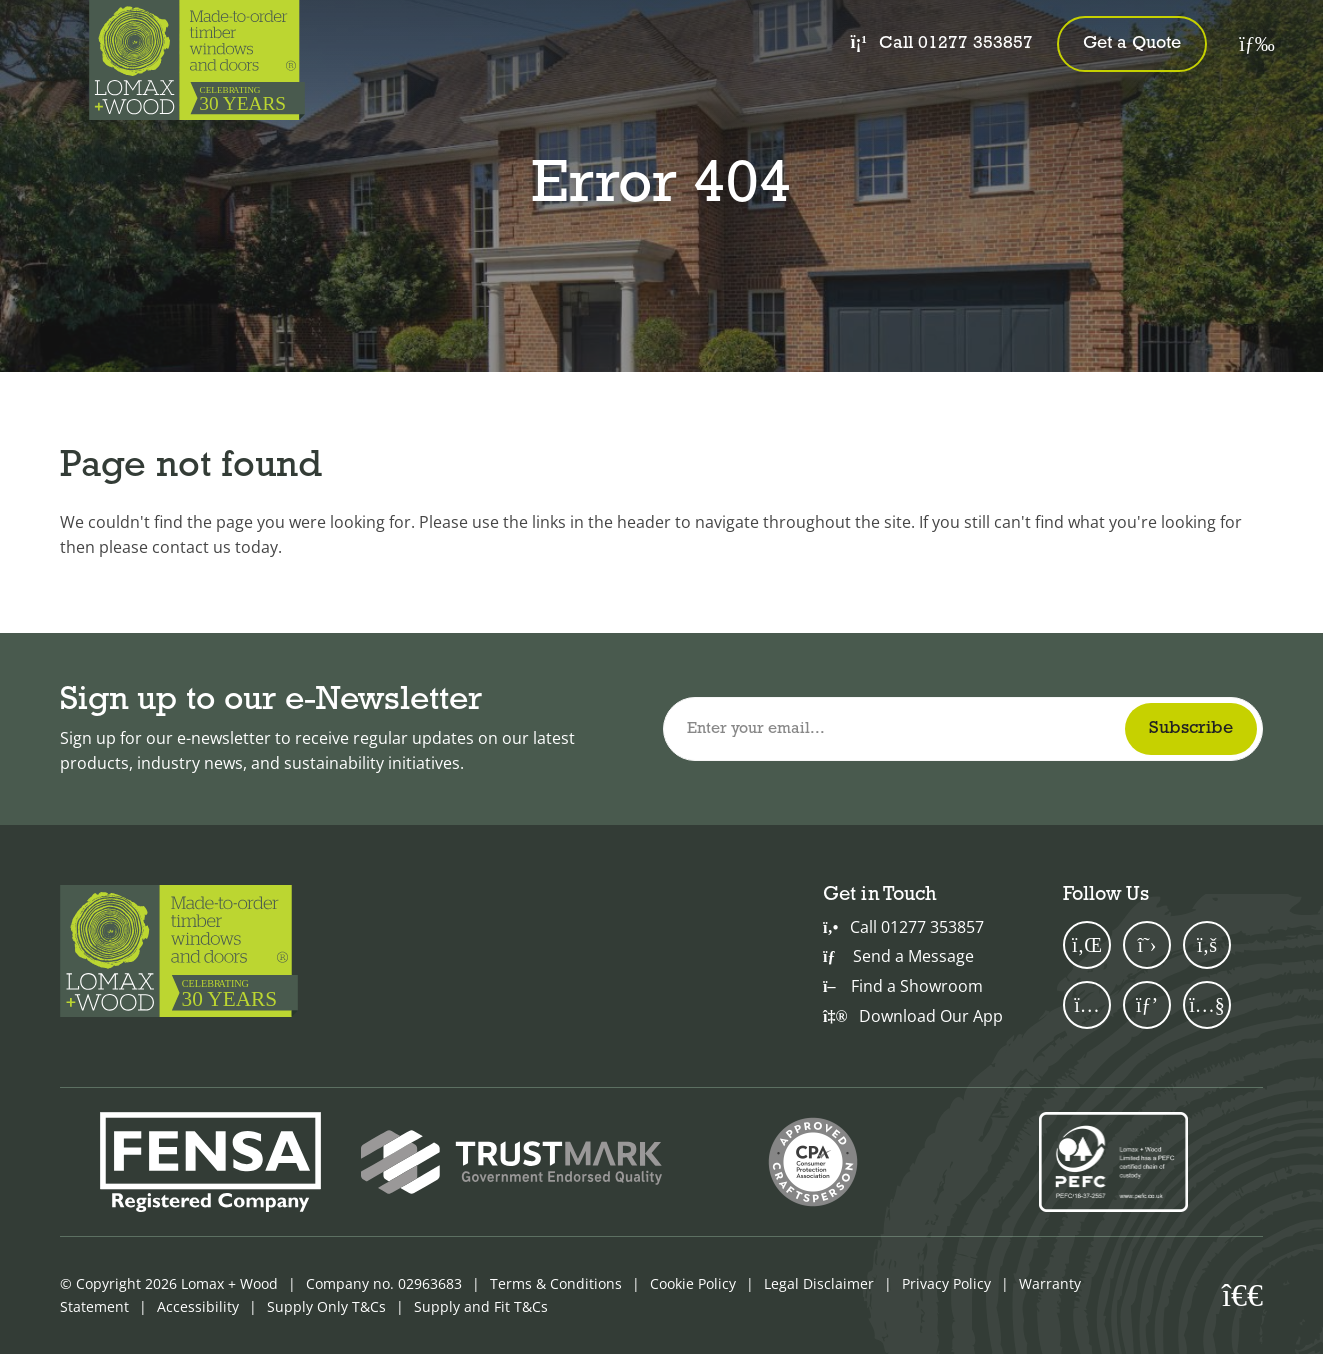  I want to click on Call 01277 353857, so click(942, 42).